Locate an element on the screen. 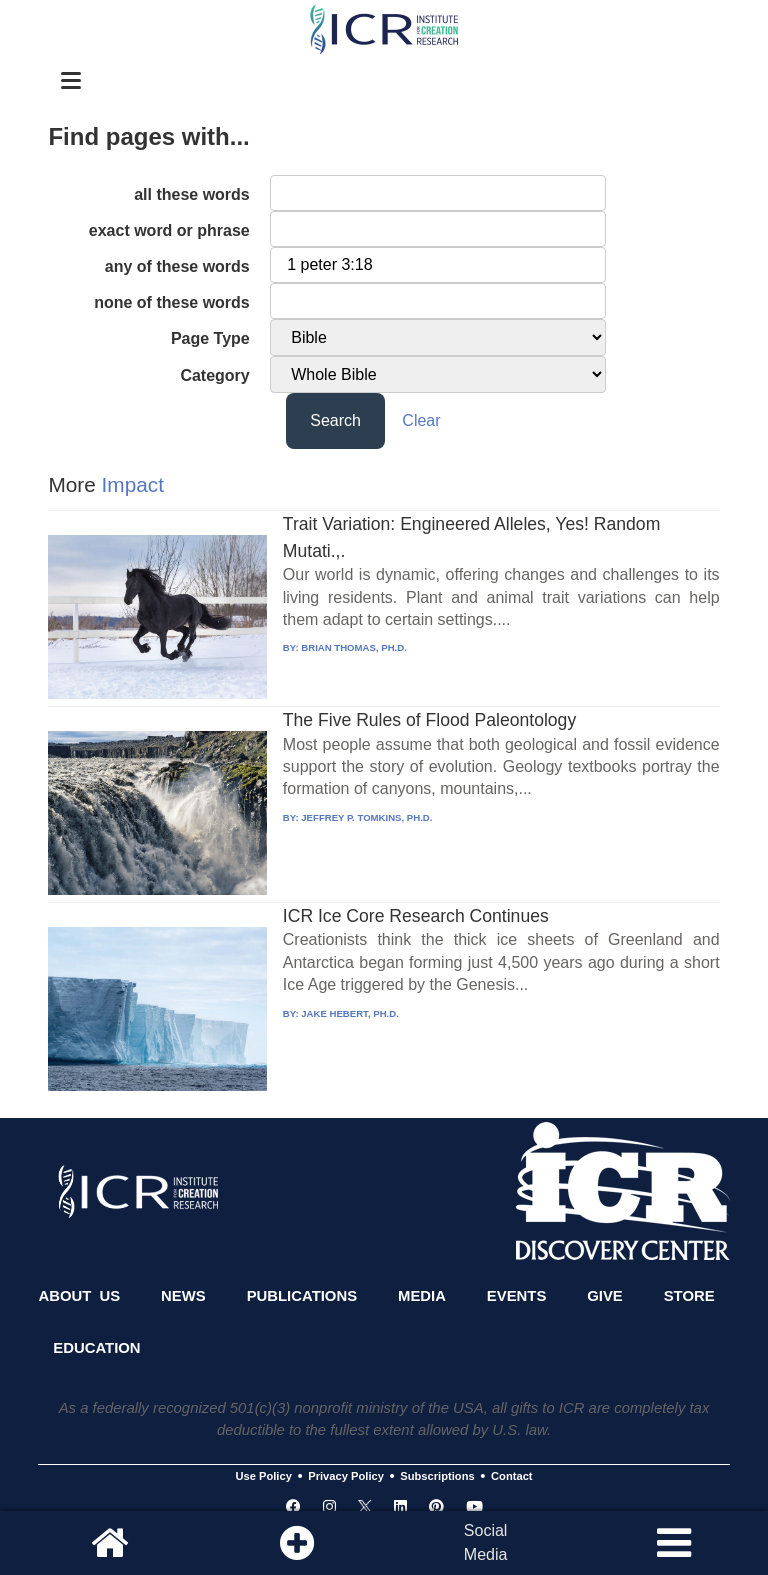 The height and width of the screenshot is (1575, 768). Contact is located at coordinates (512, 1477).